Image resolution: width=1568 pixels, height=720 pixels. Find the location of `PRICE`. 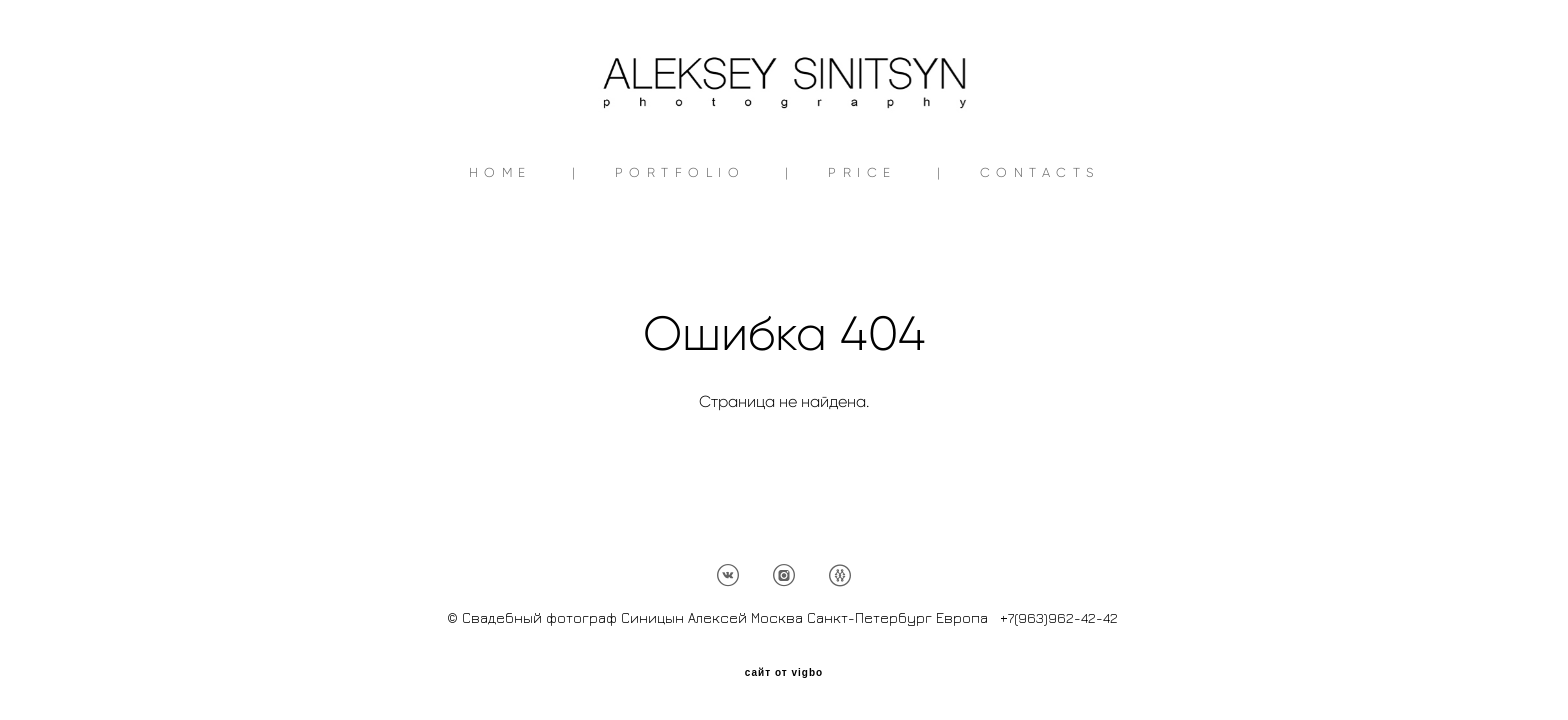

PRICE is located at coordinates (862, 232).